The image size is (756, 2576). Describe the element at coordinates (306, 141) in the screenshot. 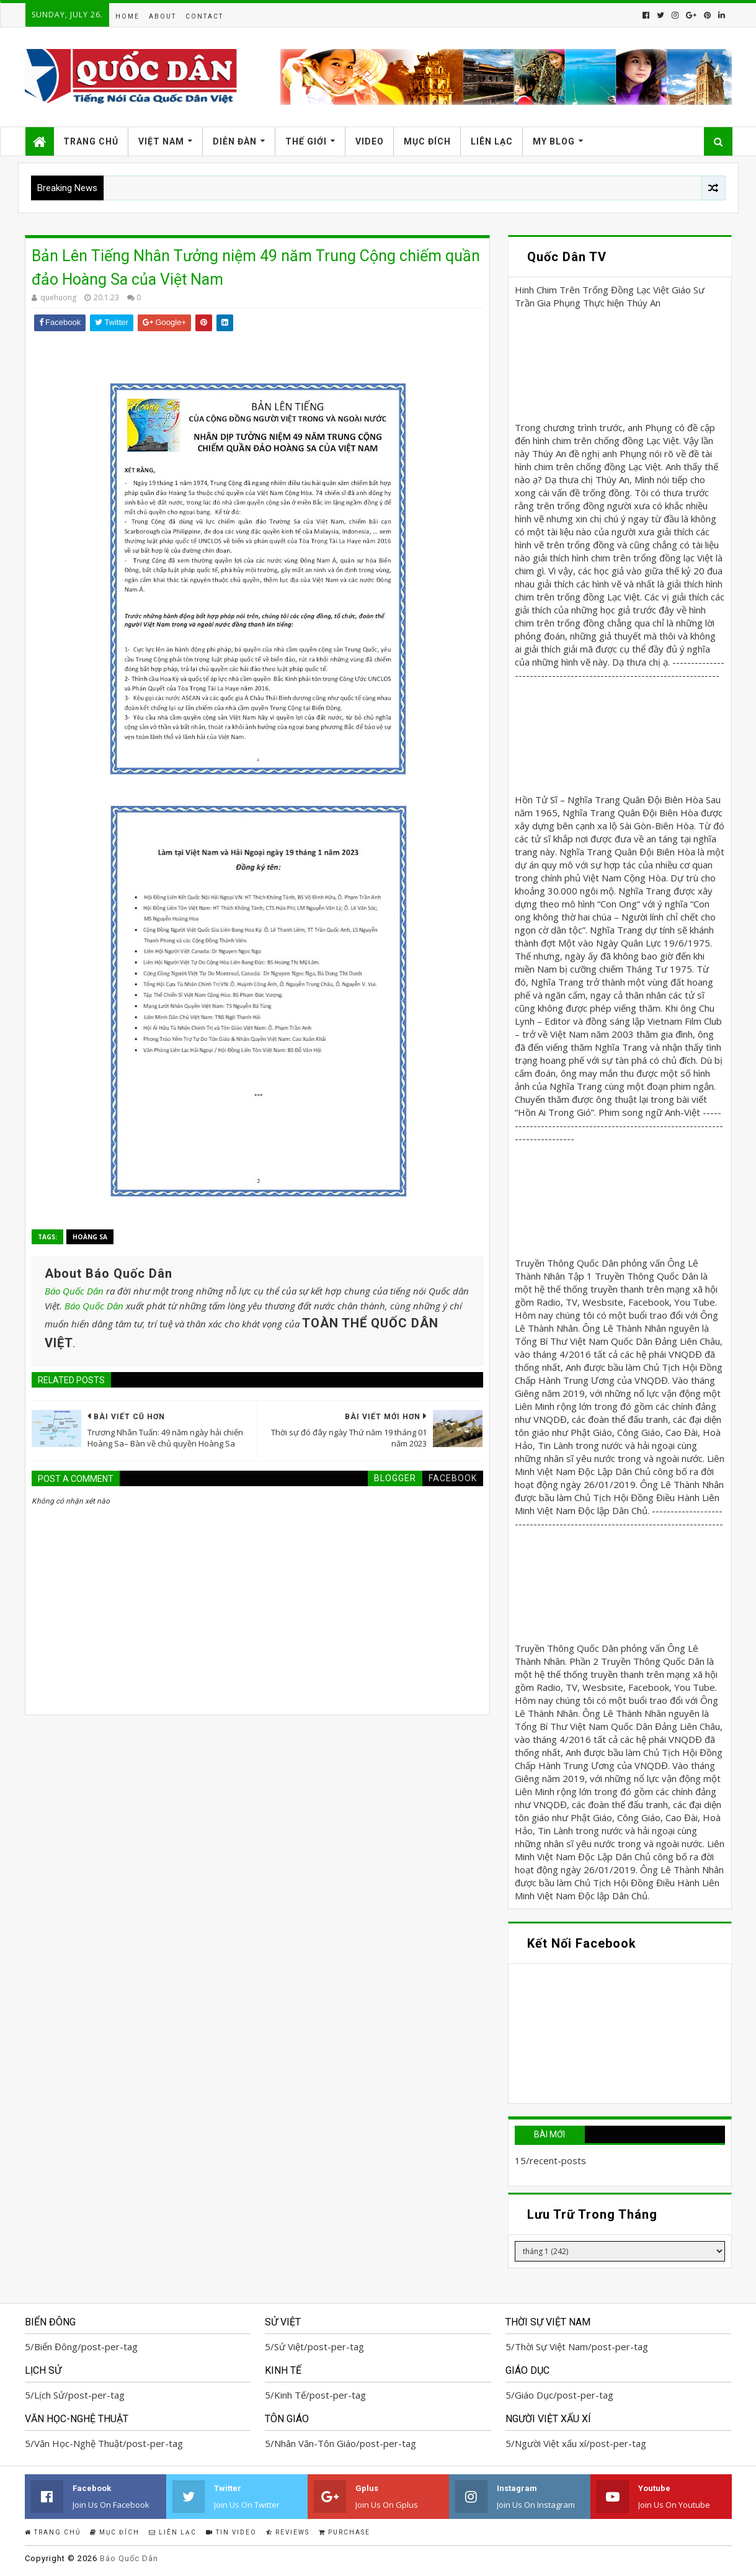

I see `Thế Giới` at that location.